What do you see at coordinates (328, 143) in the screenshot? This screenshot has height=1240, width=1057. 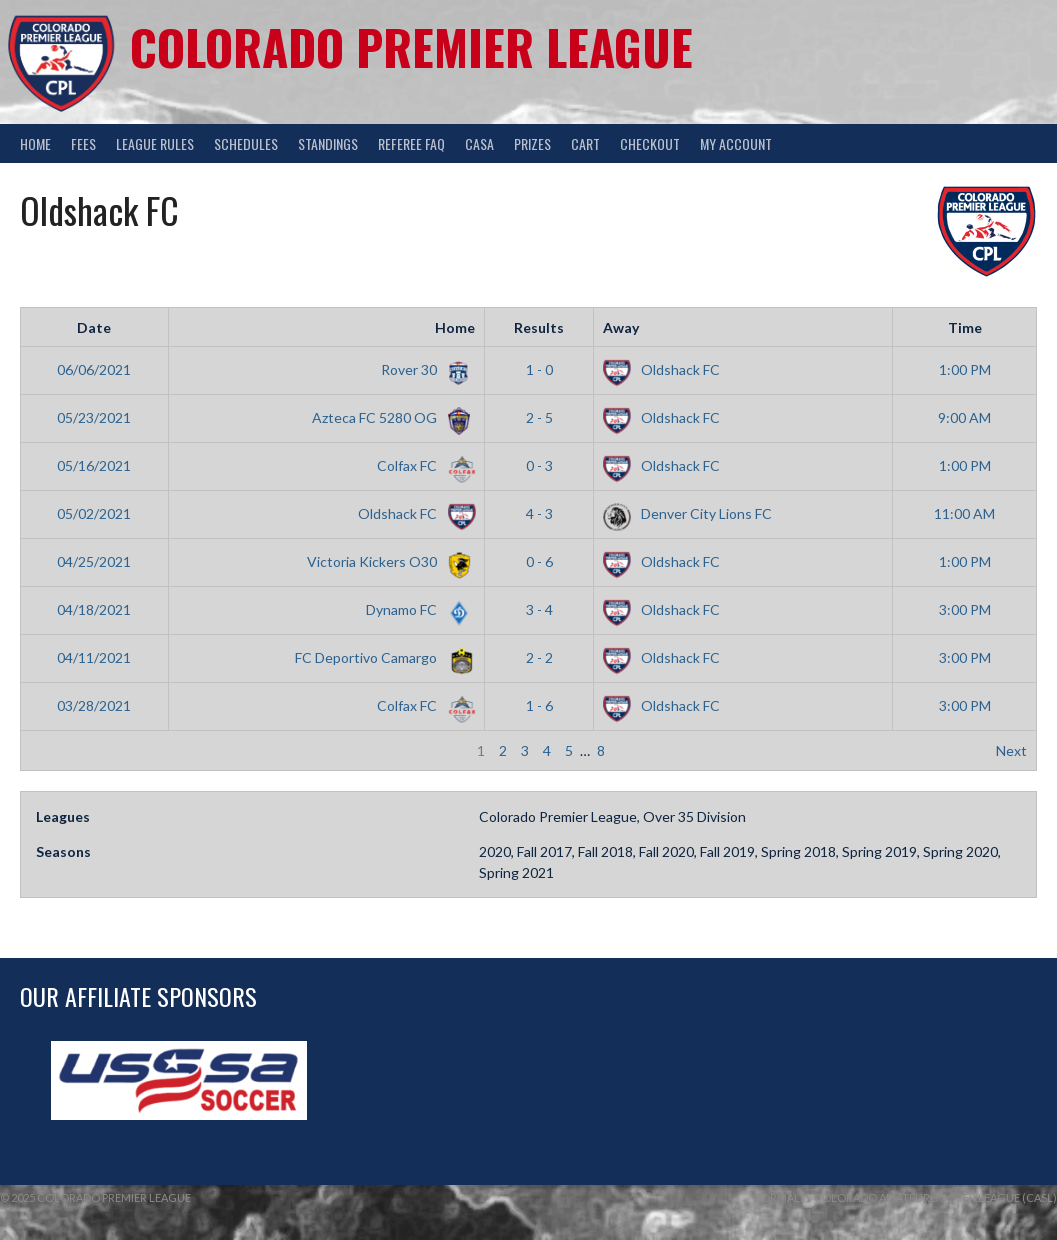 I see `Standings` at bounding box center [328, 143].